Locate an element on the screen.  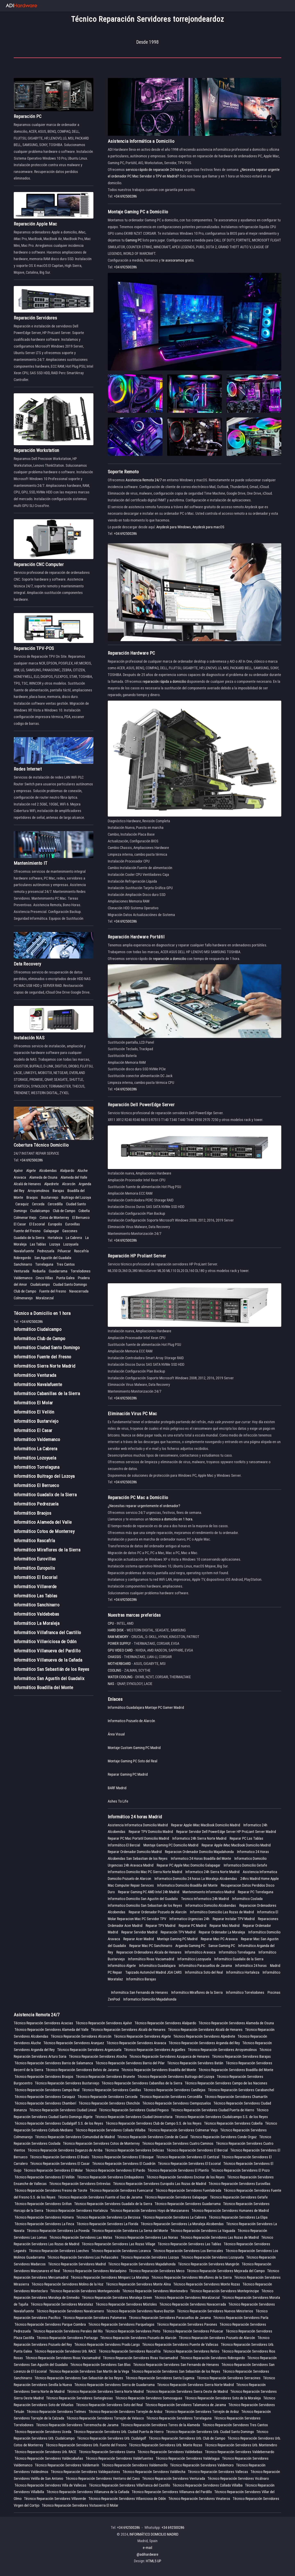
Técnico Reparación Servidores Daganzo de Arriba is located at coordinates (65, 2150).